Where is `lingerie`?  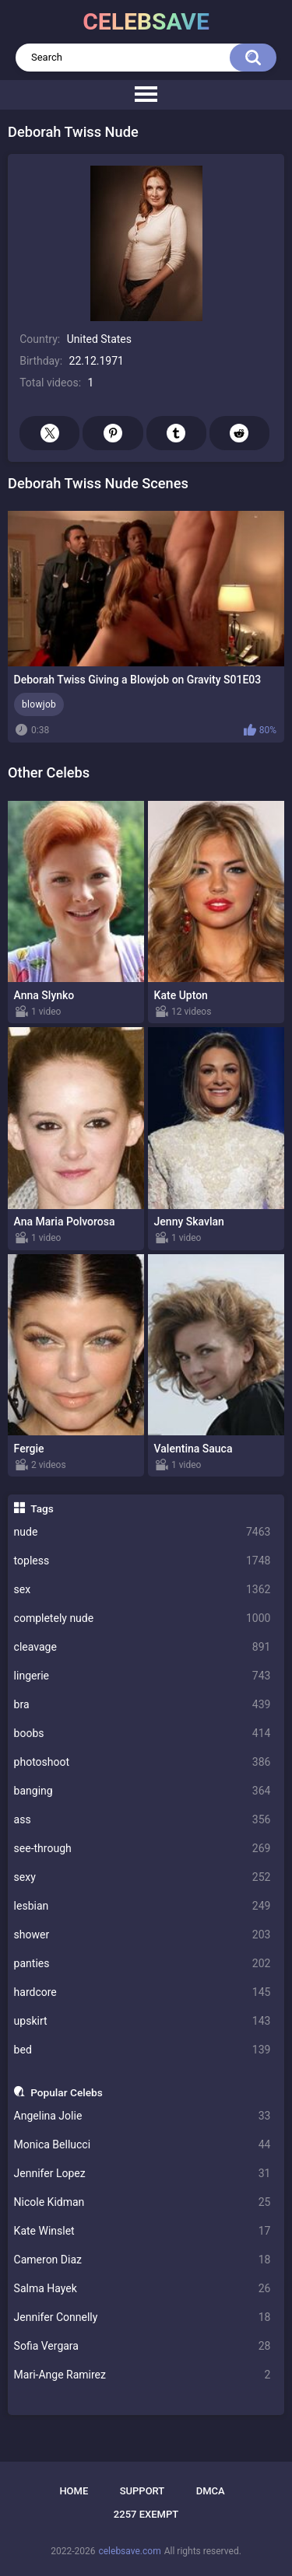
lingerie is located at coordinates (142, 1676).